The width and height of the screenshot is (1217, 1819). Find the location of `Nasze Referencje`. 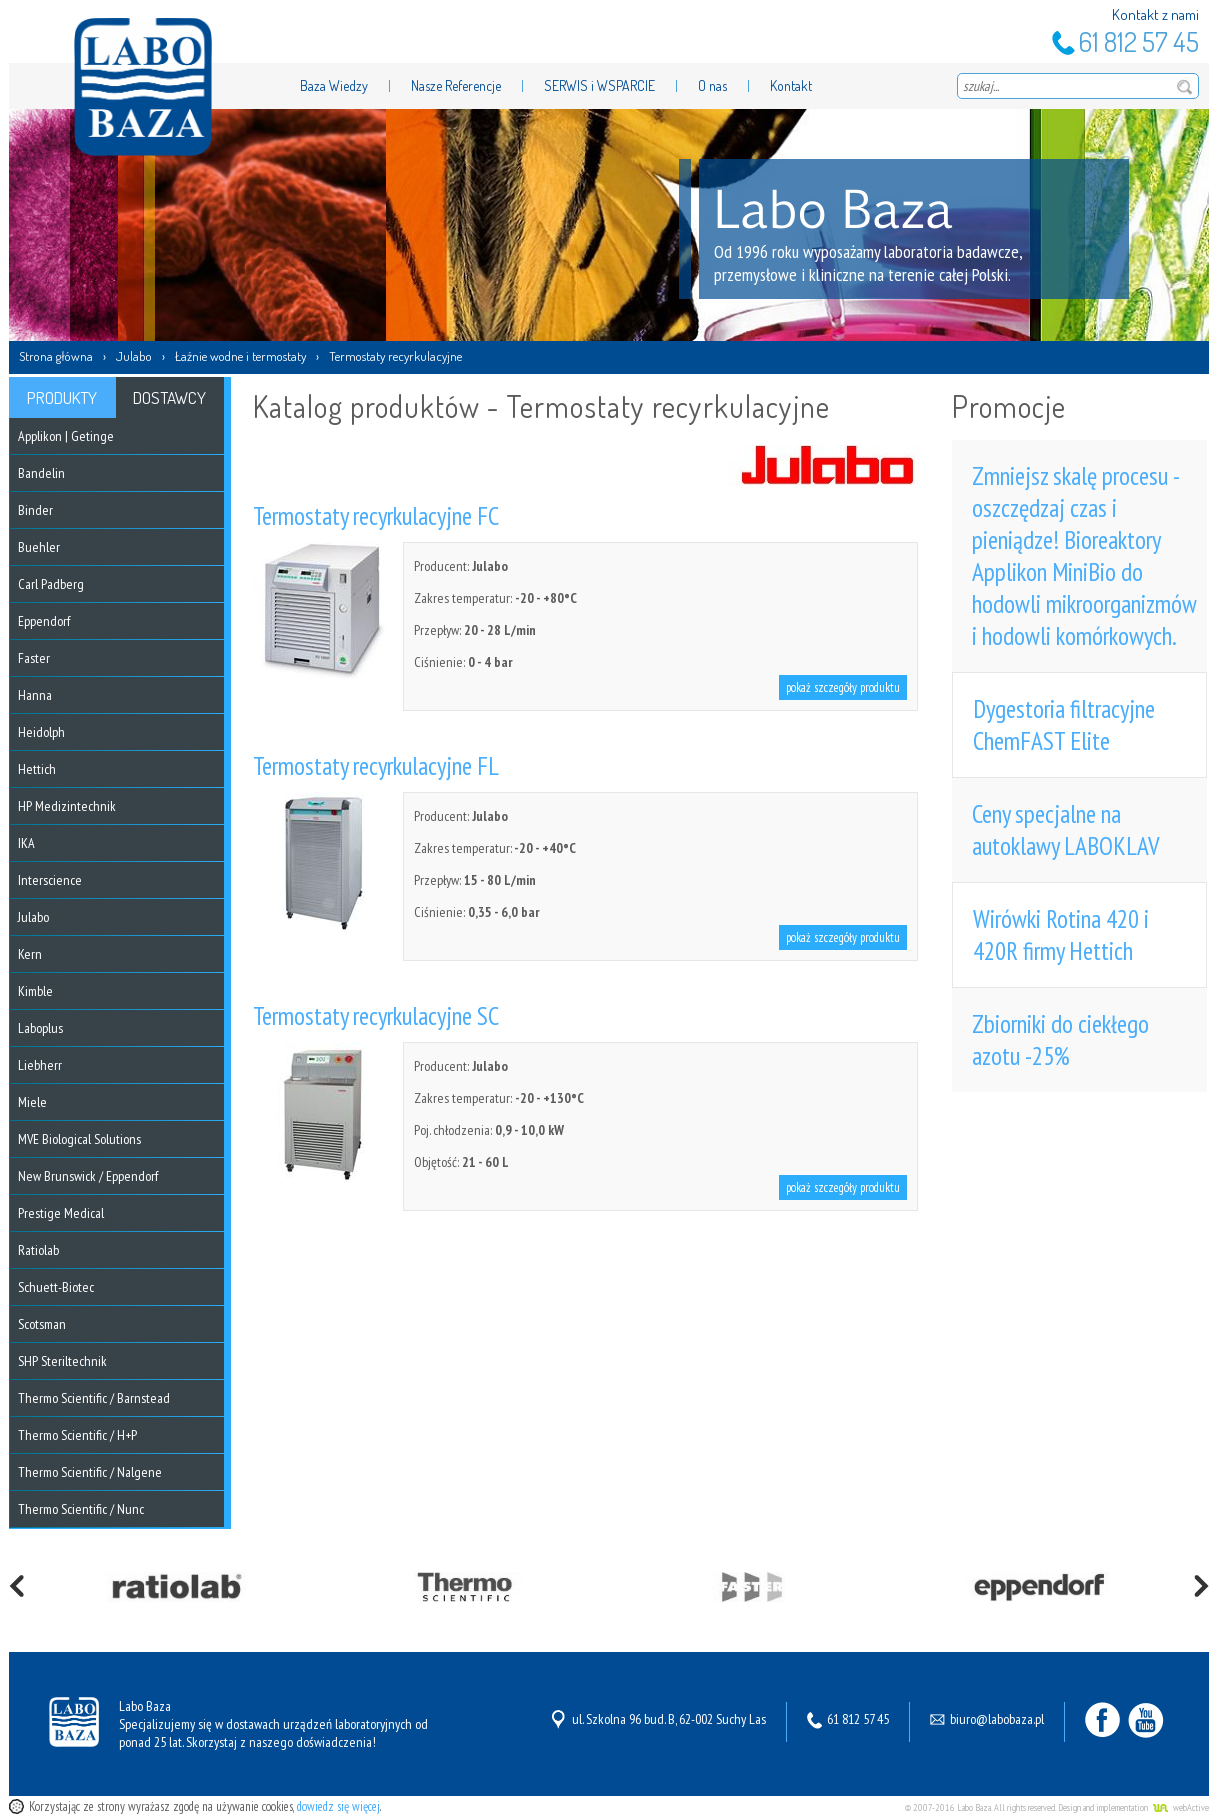

Nasze Referencje is located at coordinates (456, 85).